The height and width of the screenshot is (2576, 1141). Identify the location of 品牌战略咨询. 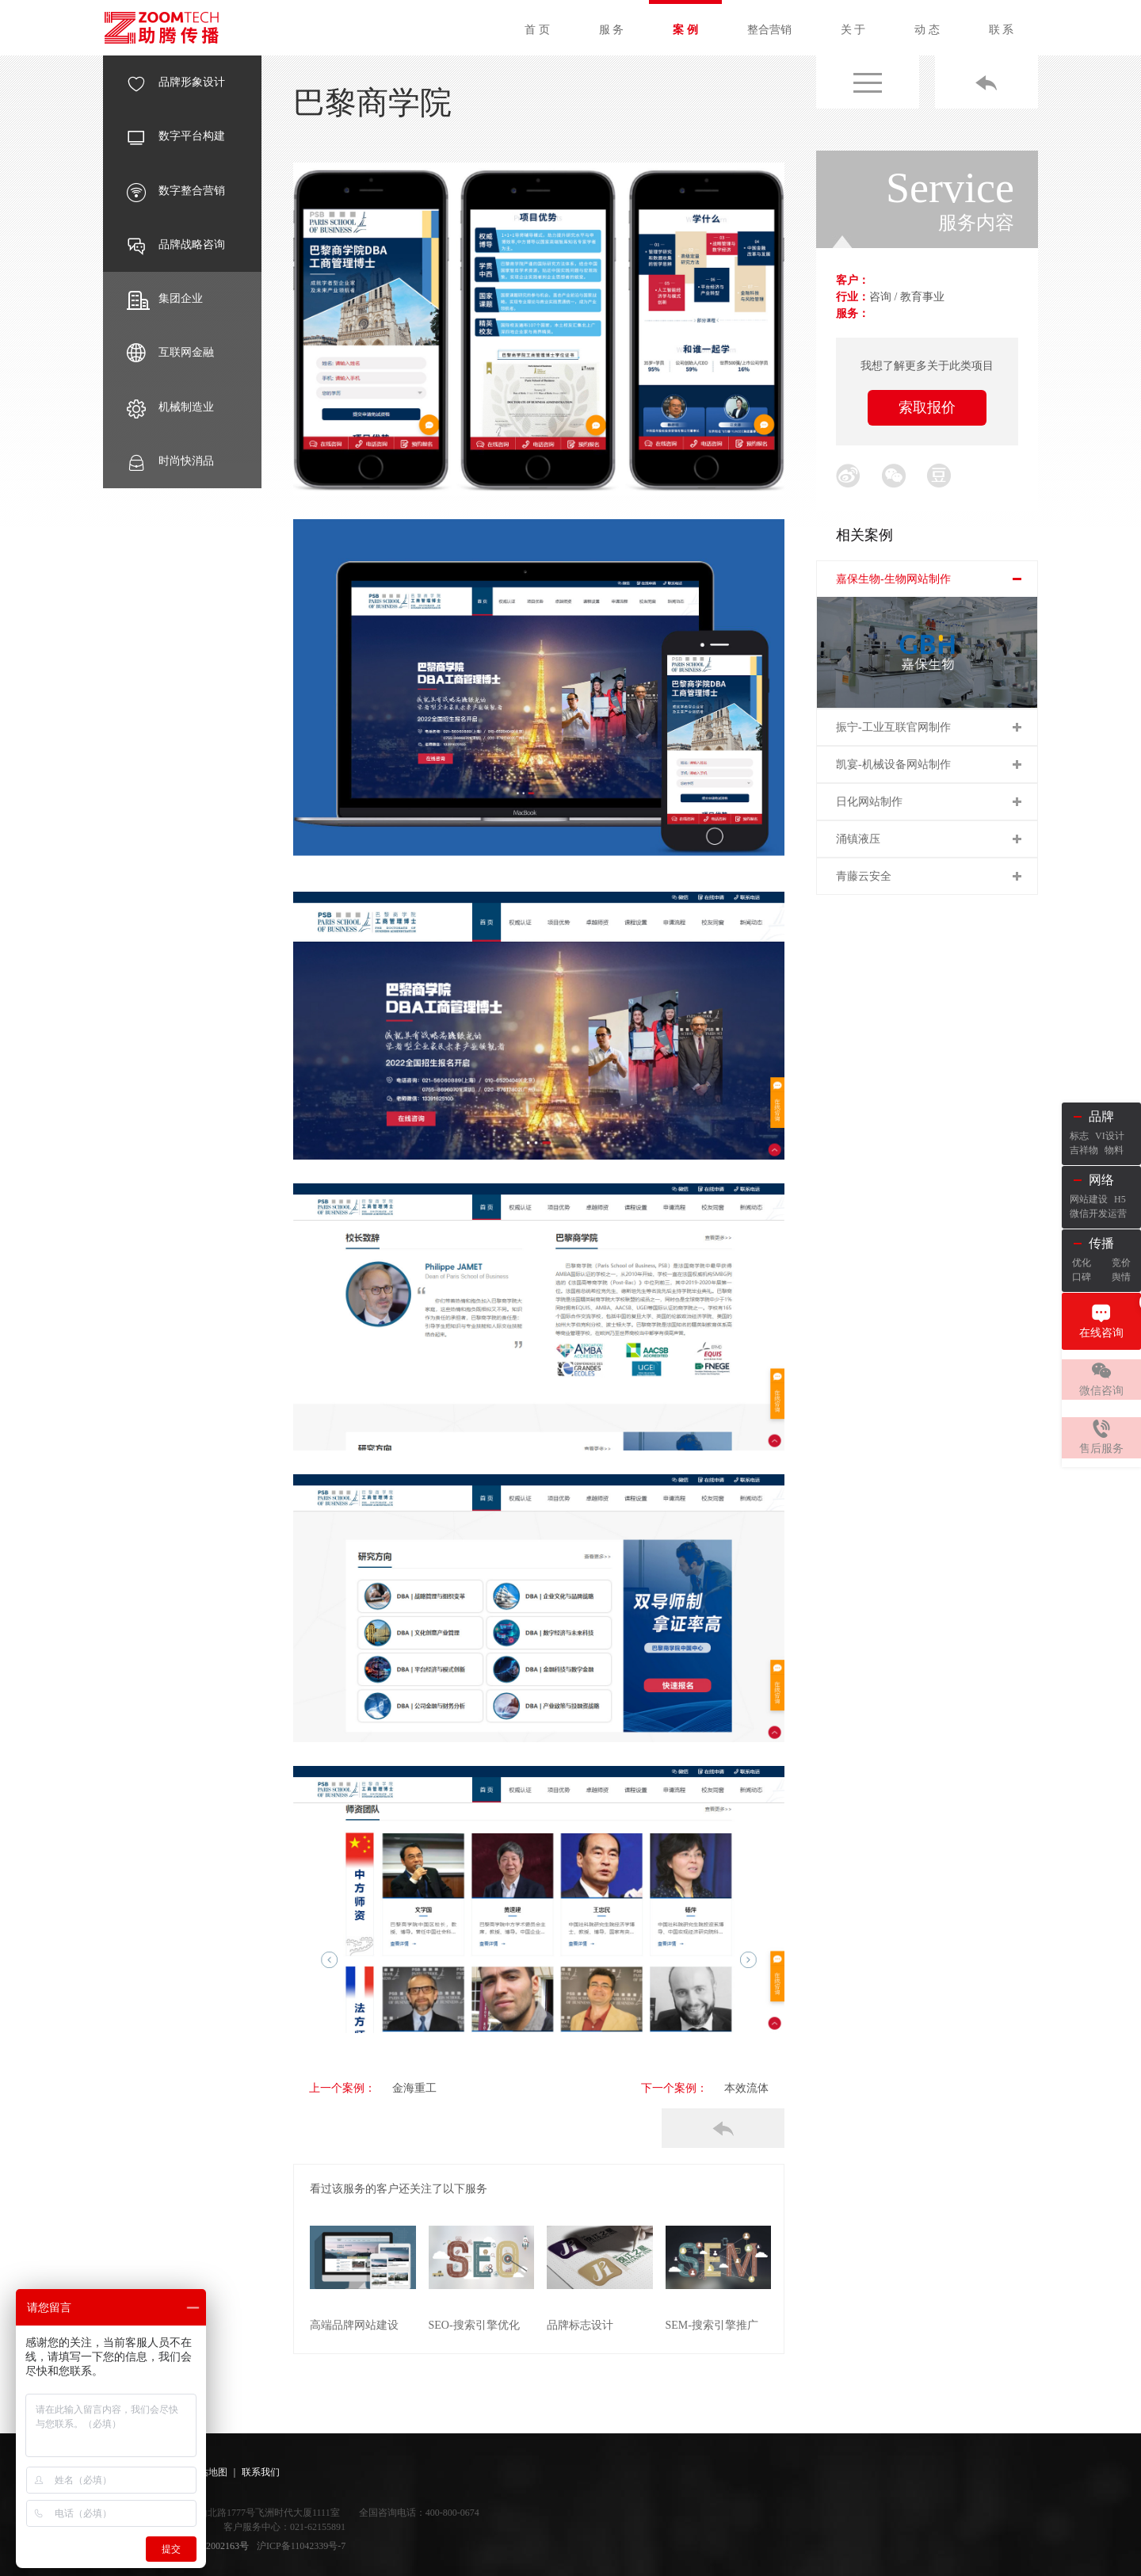
(176, 245).